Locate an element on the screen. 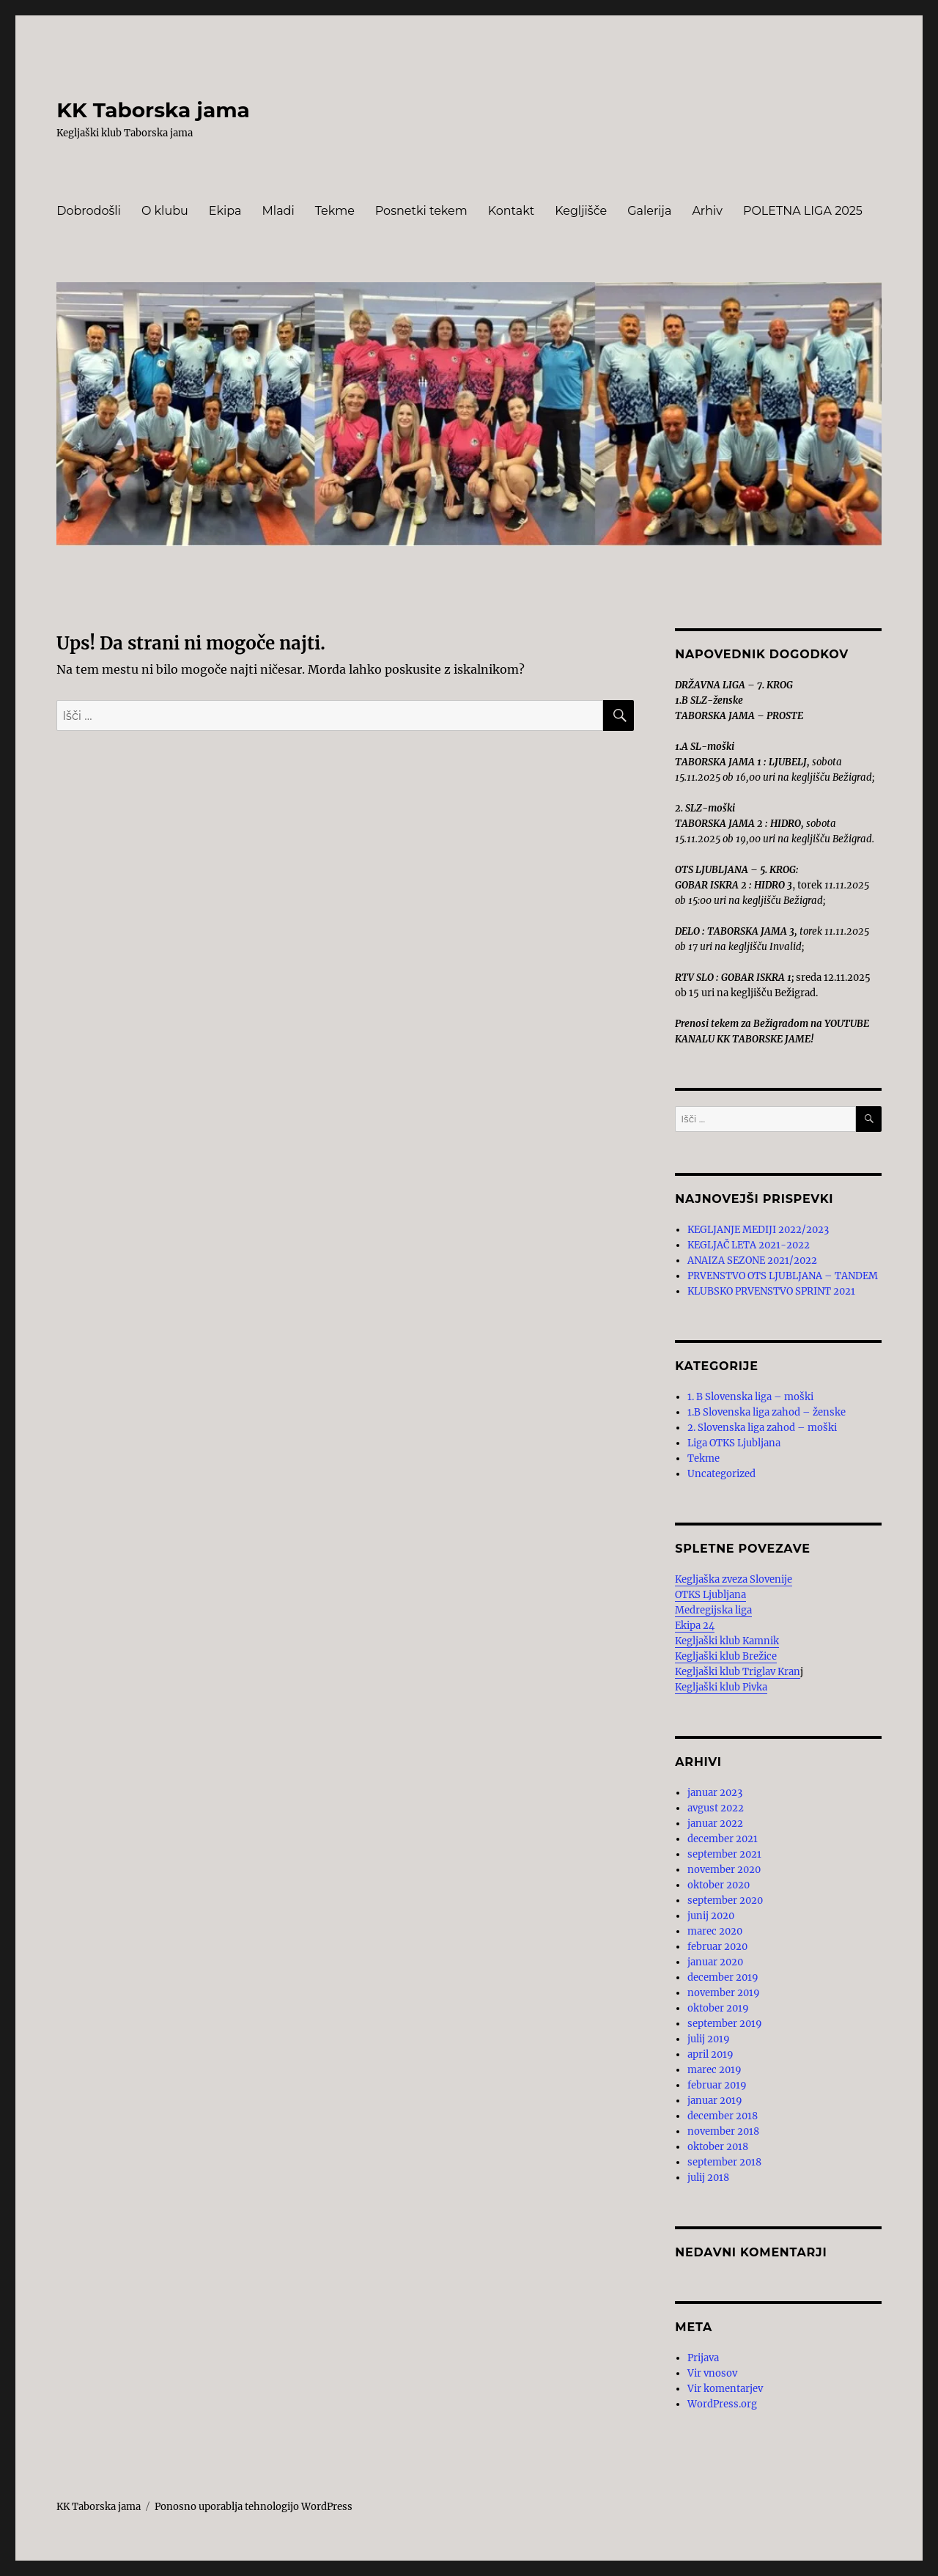 This screenshot has height=2576, width=938. november 2018 is located at coordinates (723, 2131).